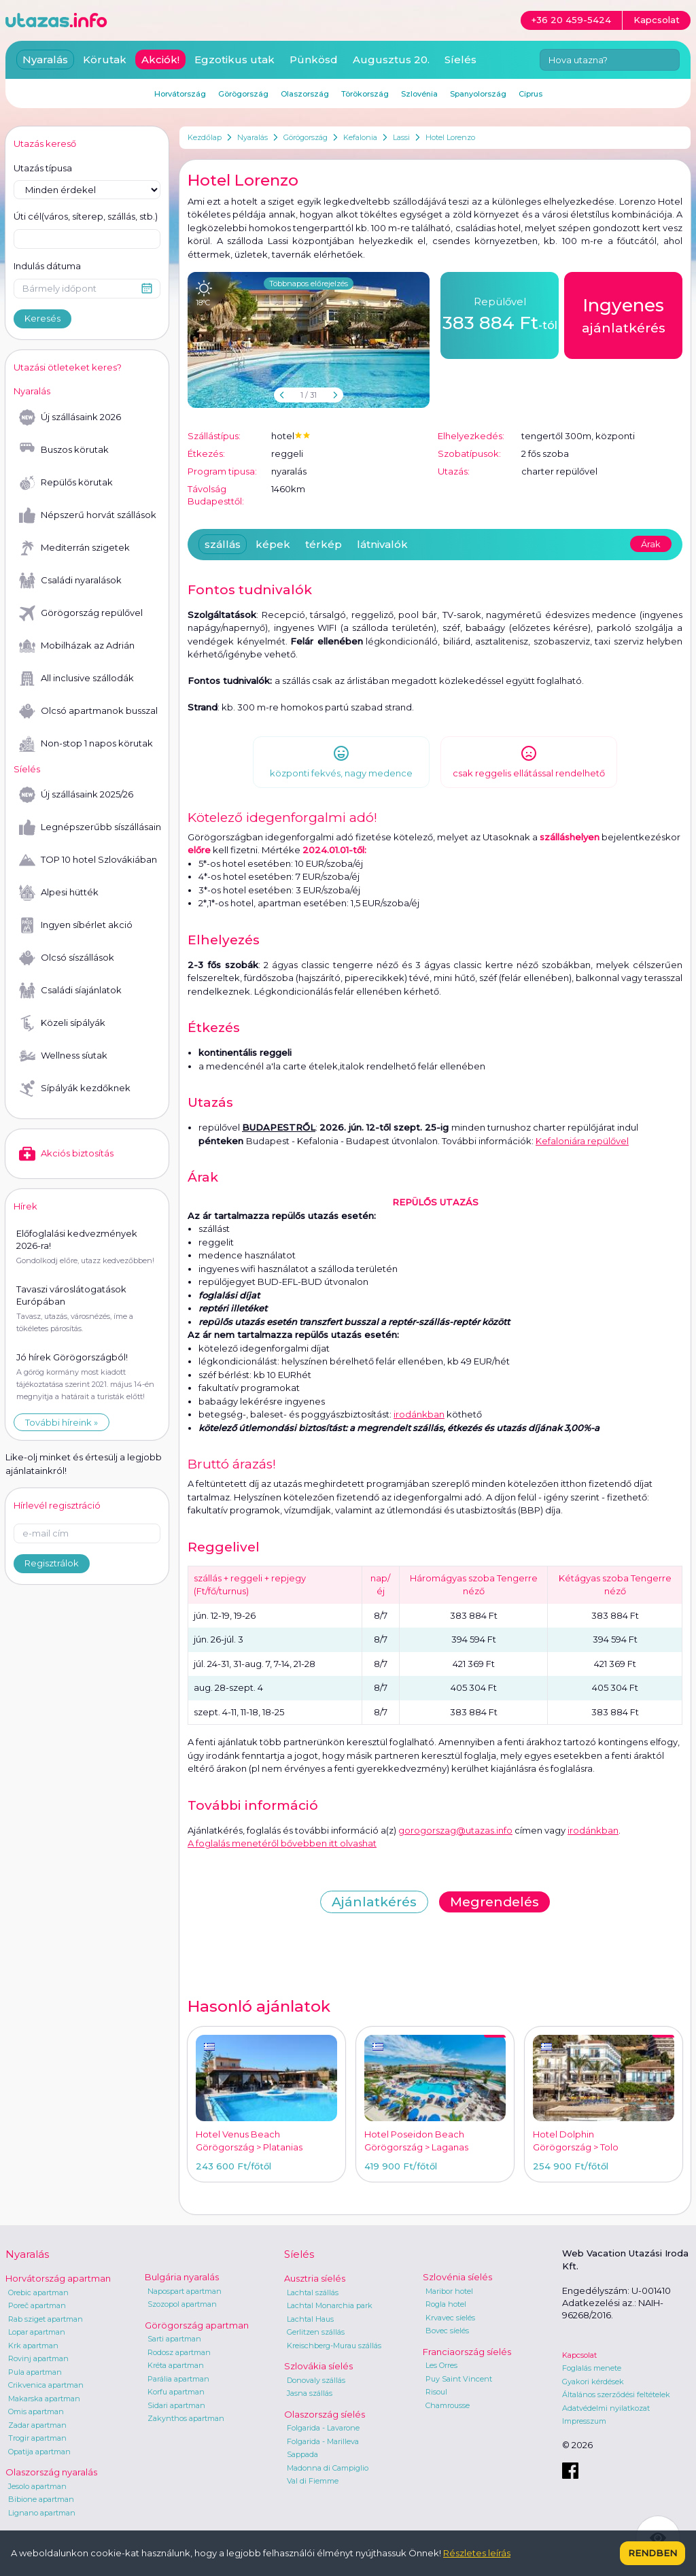 This screenshot has height=2576, width=696. I want to click on Lachtal Monarchia park, so click(329, 2305).